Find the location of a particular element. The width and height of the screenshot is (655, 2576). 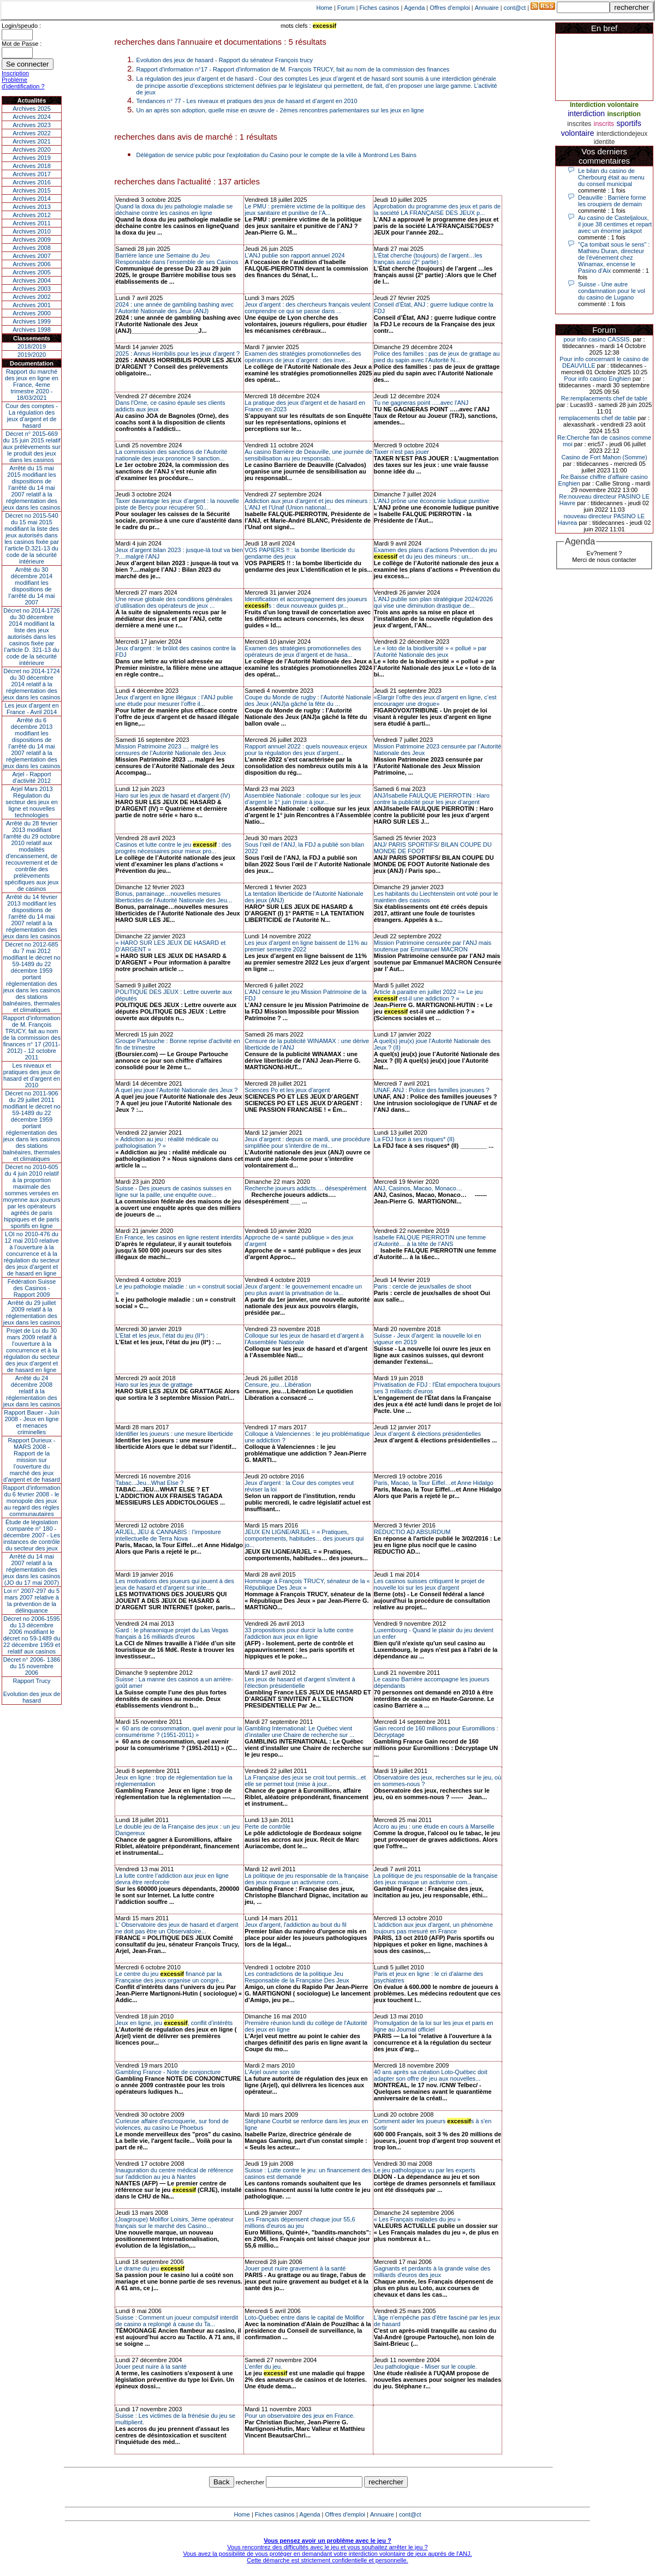

Archives 2002 is located at coordinates (32, 296).